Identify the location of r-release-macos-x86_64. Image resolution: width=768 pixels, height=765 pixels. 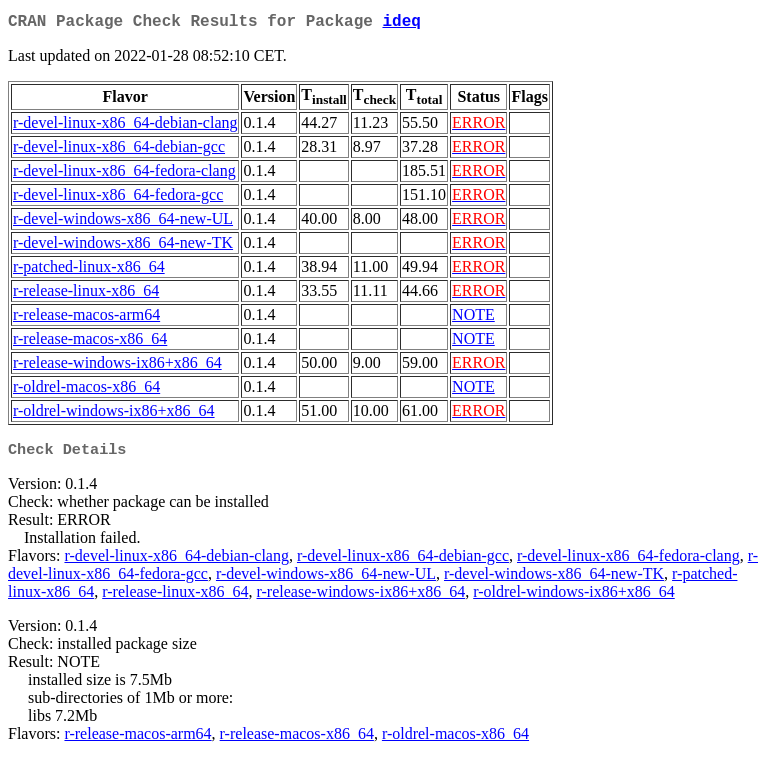
(90, 342).